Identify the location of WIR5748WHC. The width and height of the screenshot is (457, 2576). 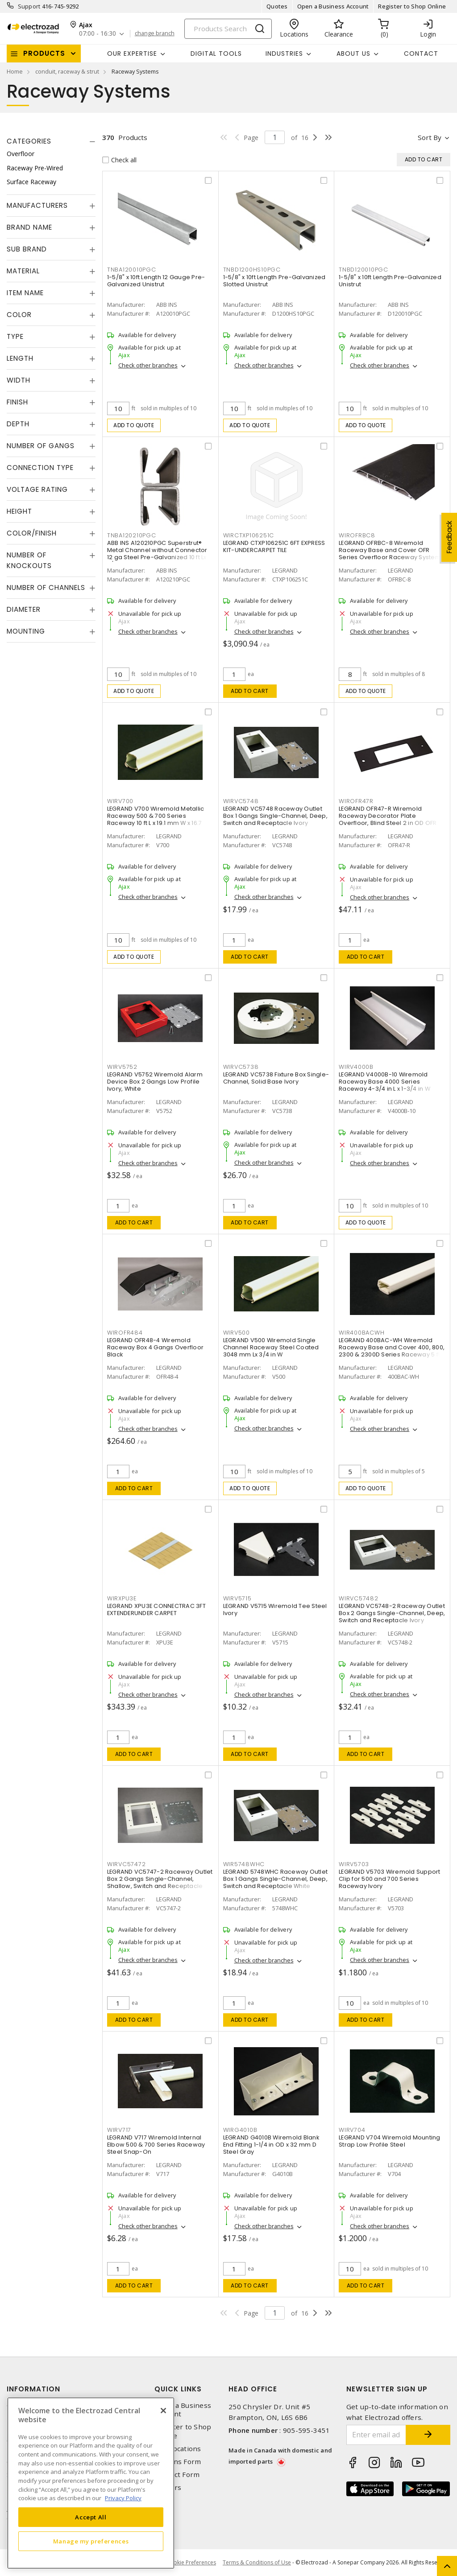
(244, 1864).